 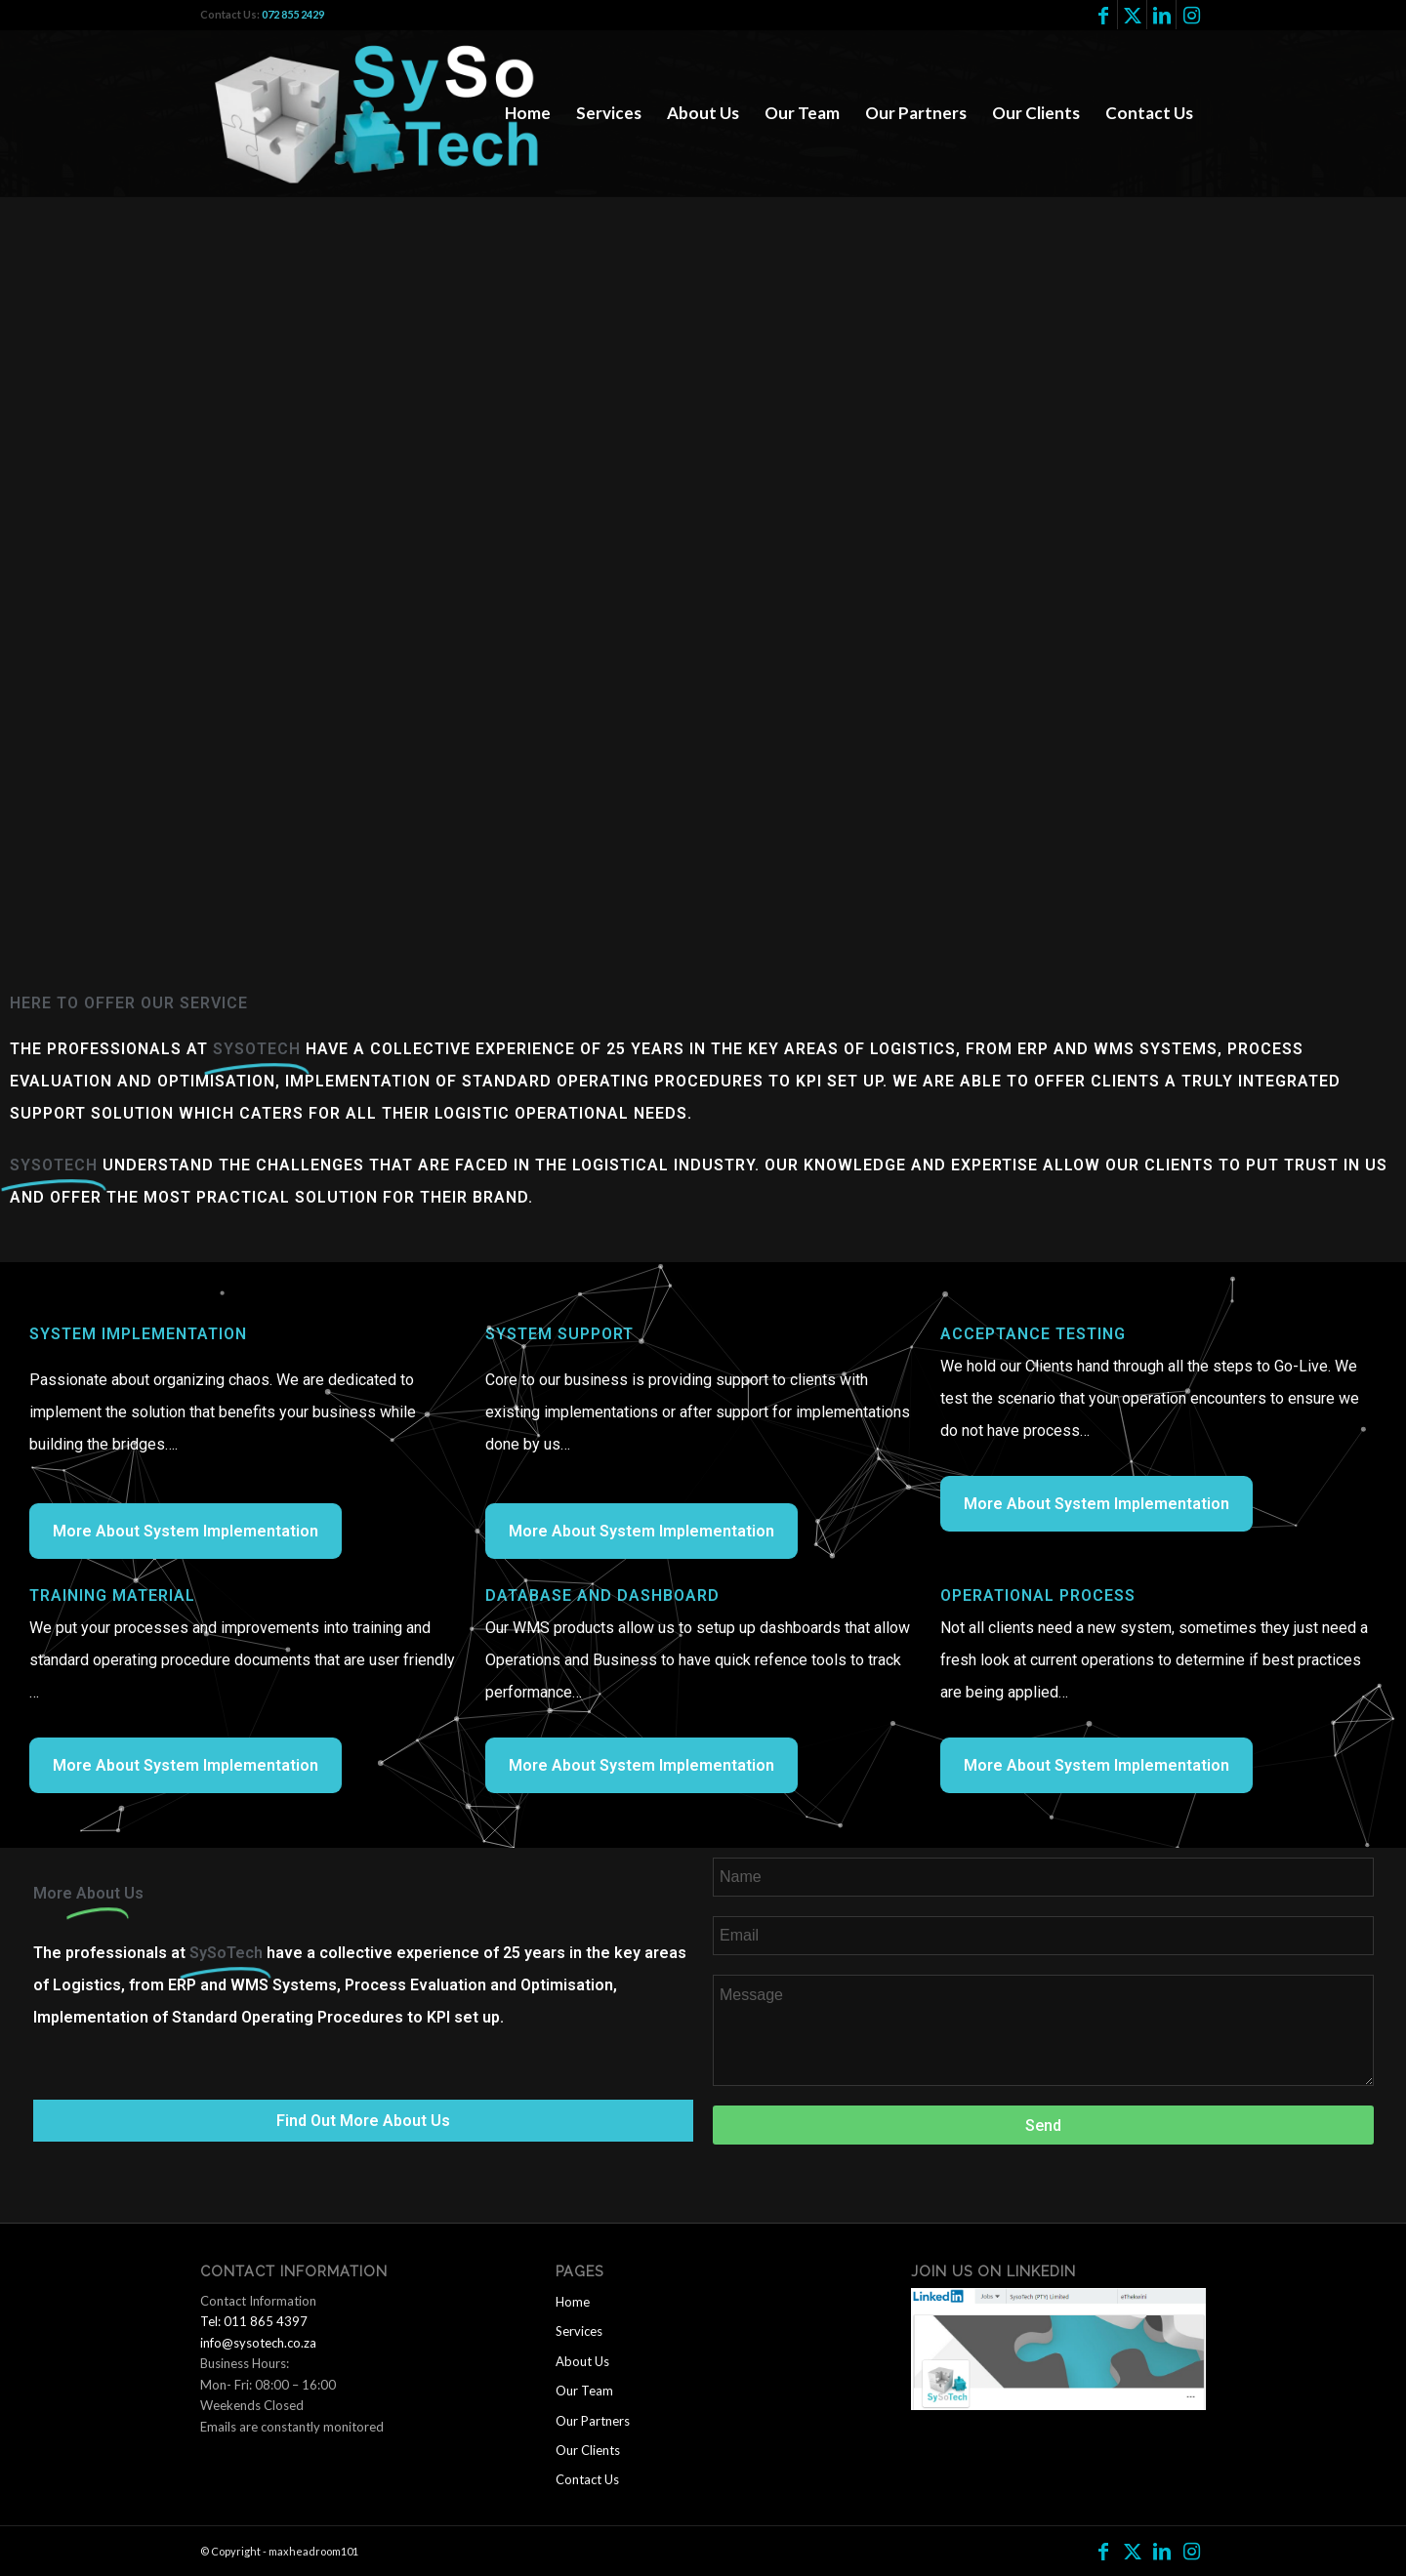 I want to click on Home, so click(x=573, y=2302).